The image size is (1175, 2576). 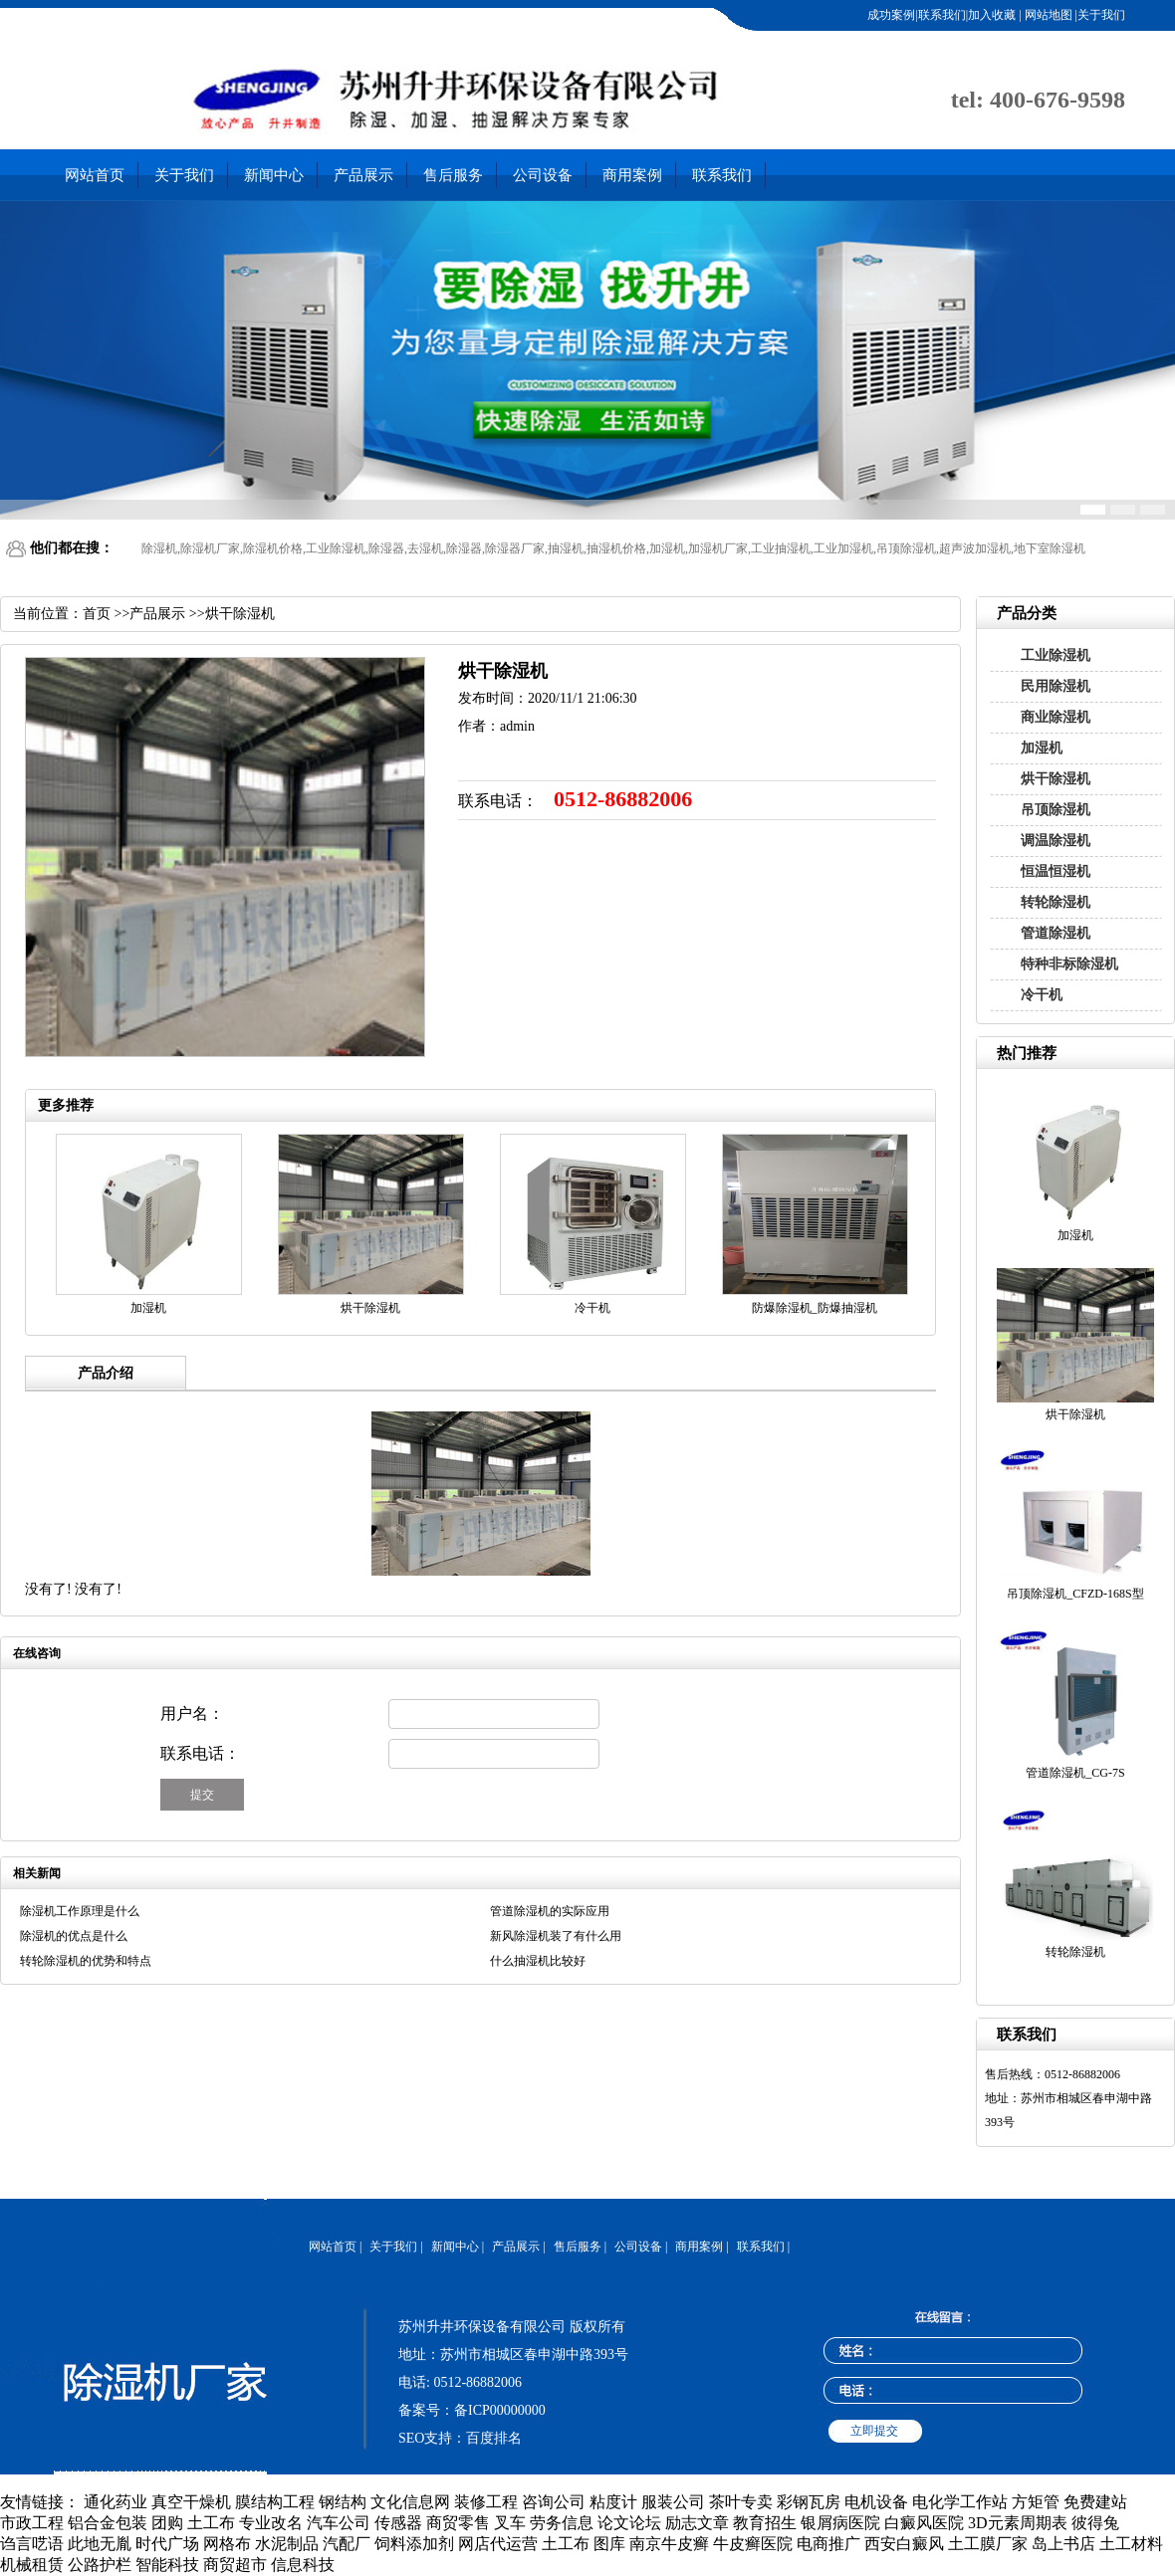 What do you see at coordinates (1047, 15) in the screenshot?
I see `网站地图` at bounding box center [1047, 15].